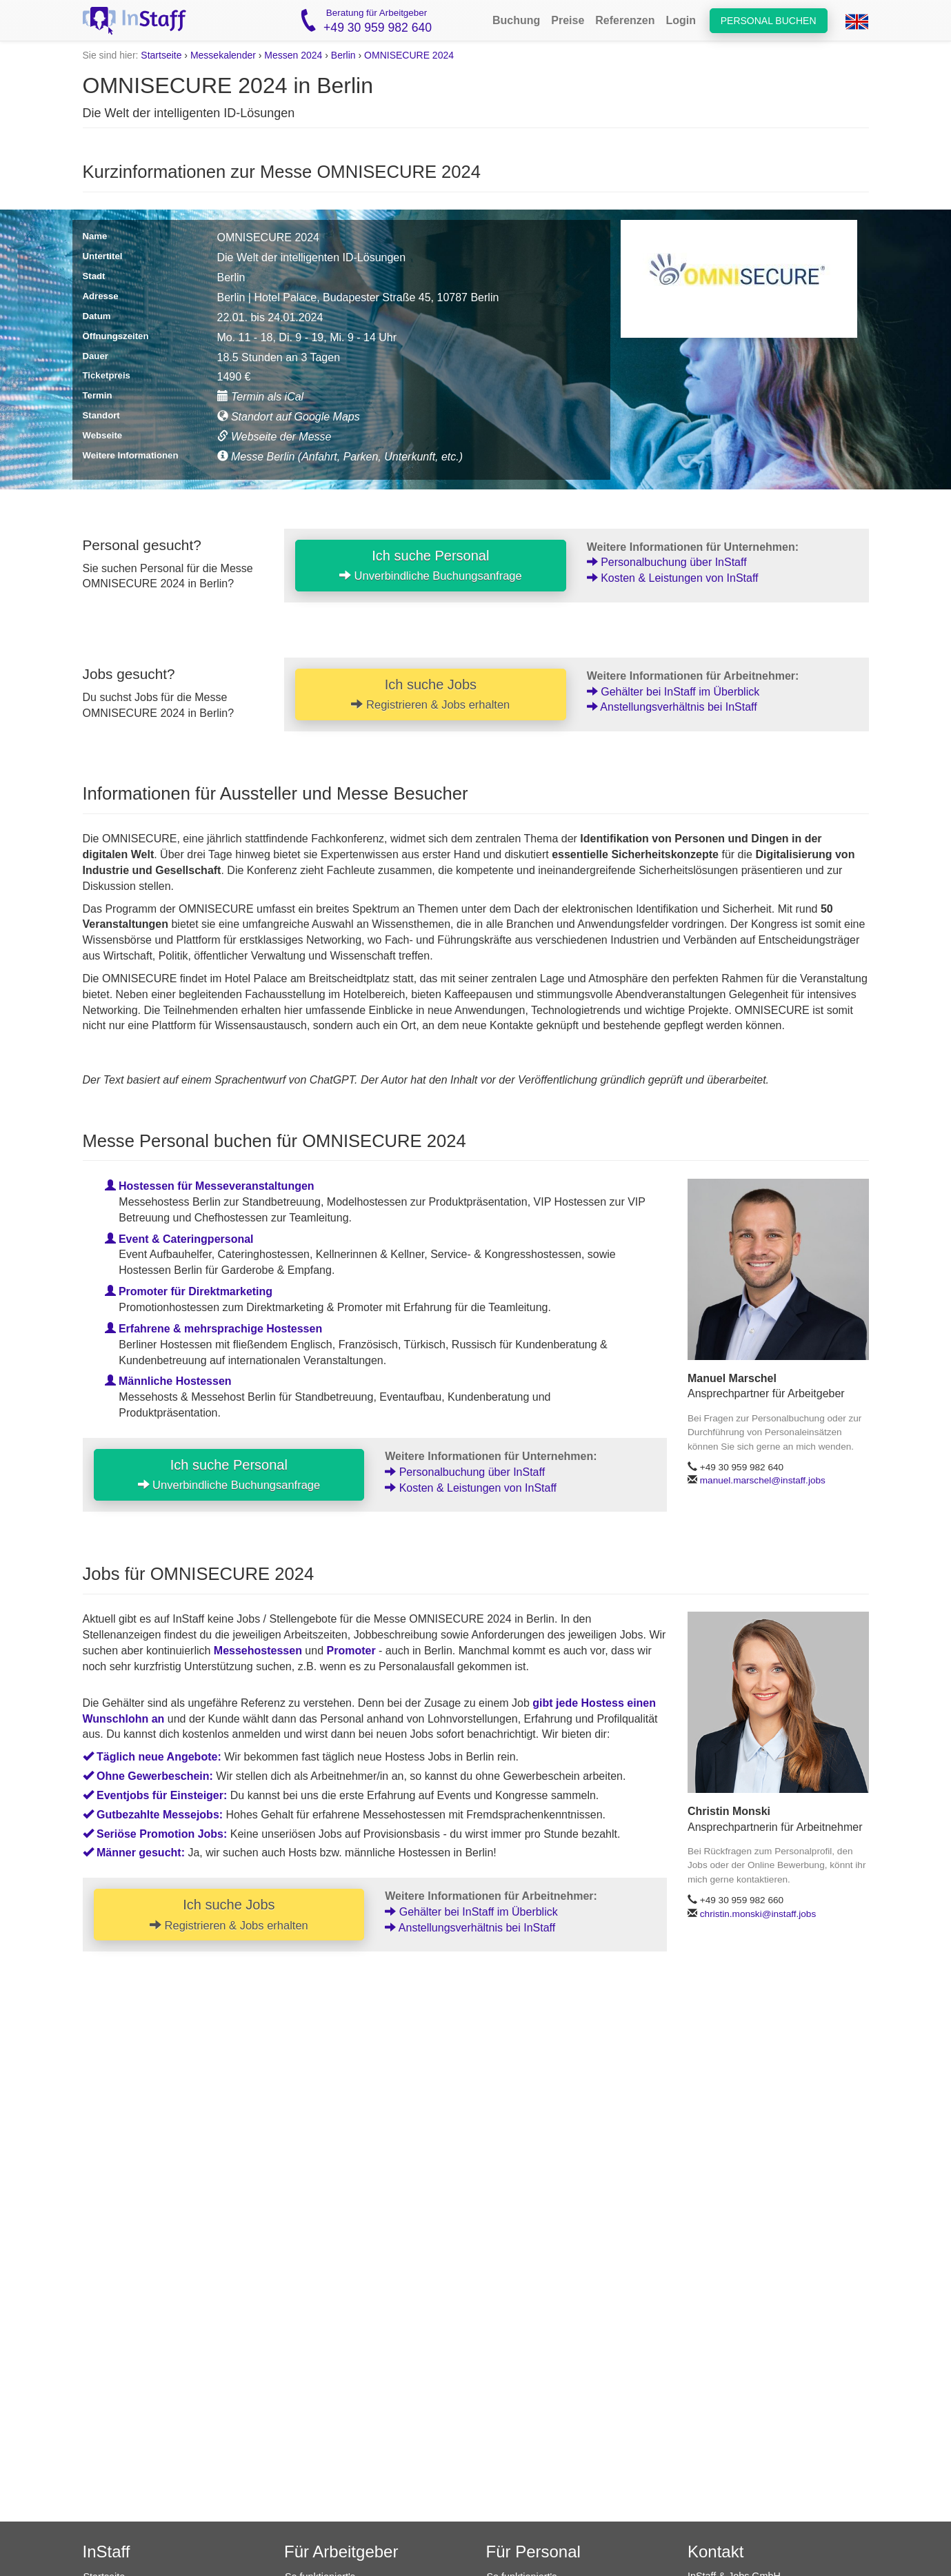 Image resolution: width=951 pixels, height=2576 pixels. Describe the element at coordinates (351, 1650) in the screenshot. I see `Promoter` at that location.